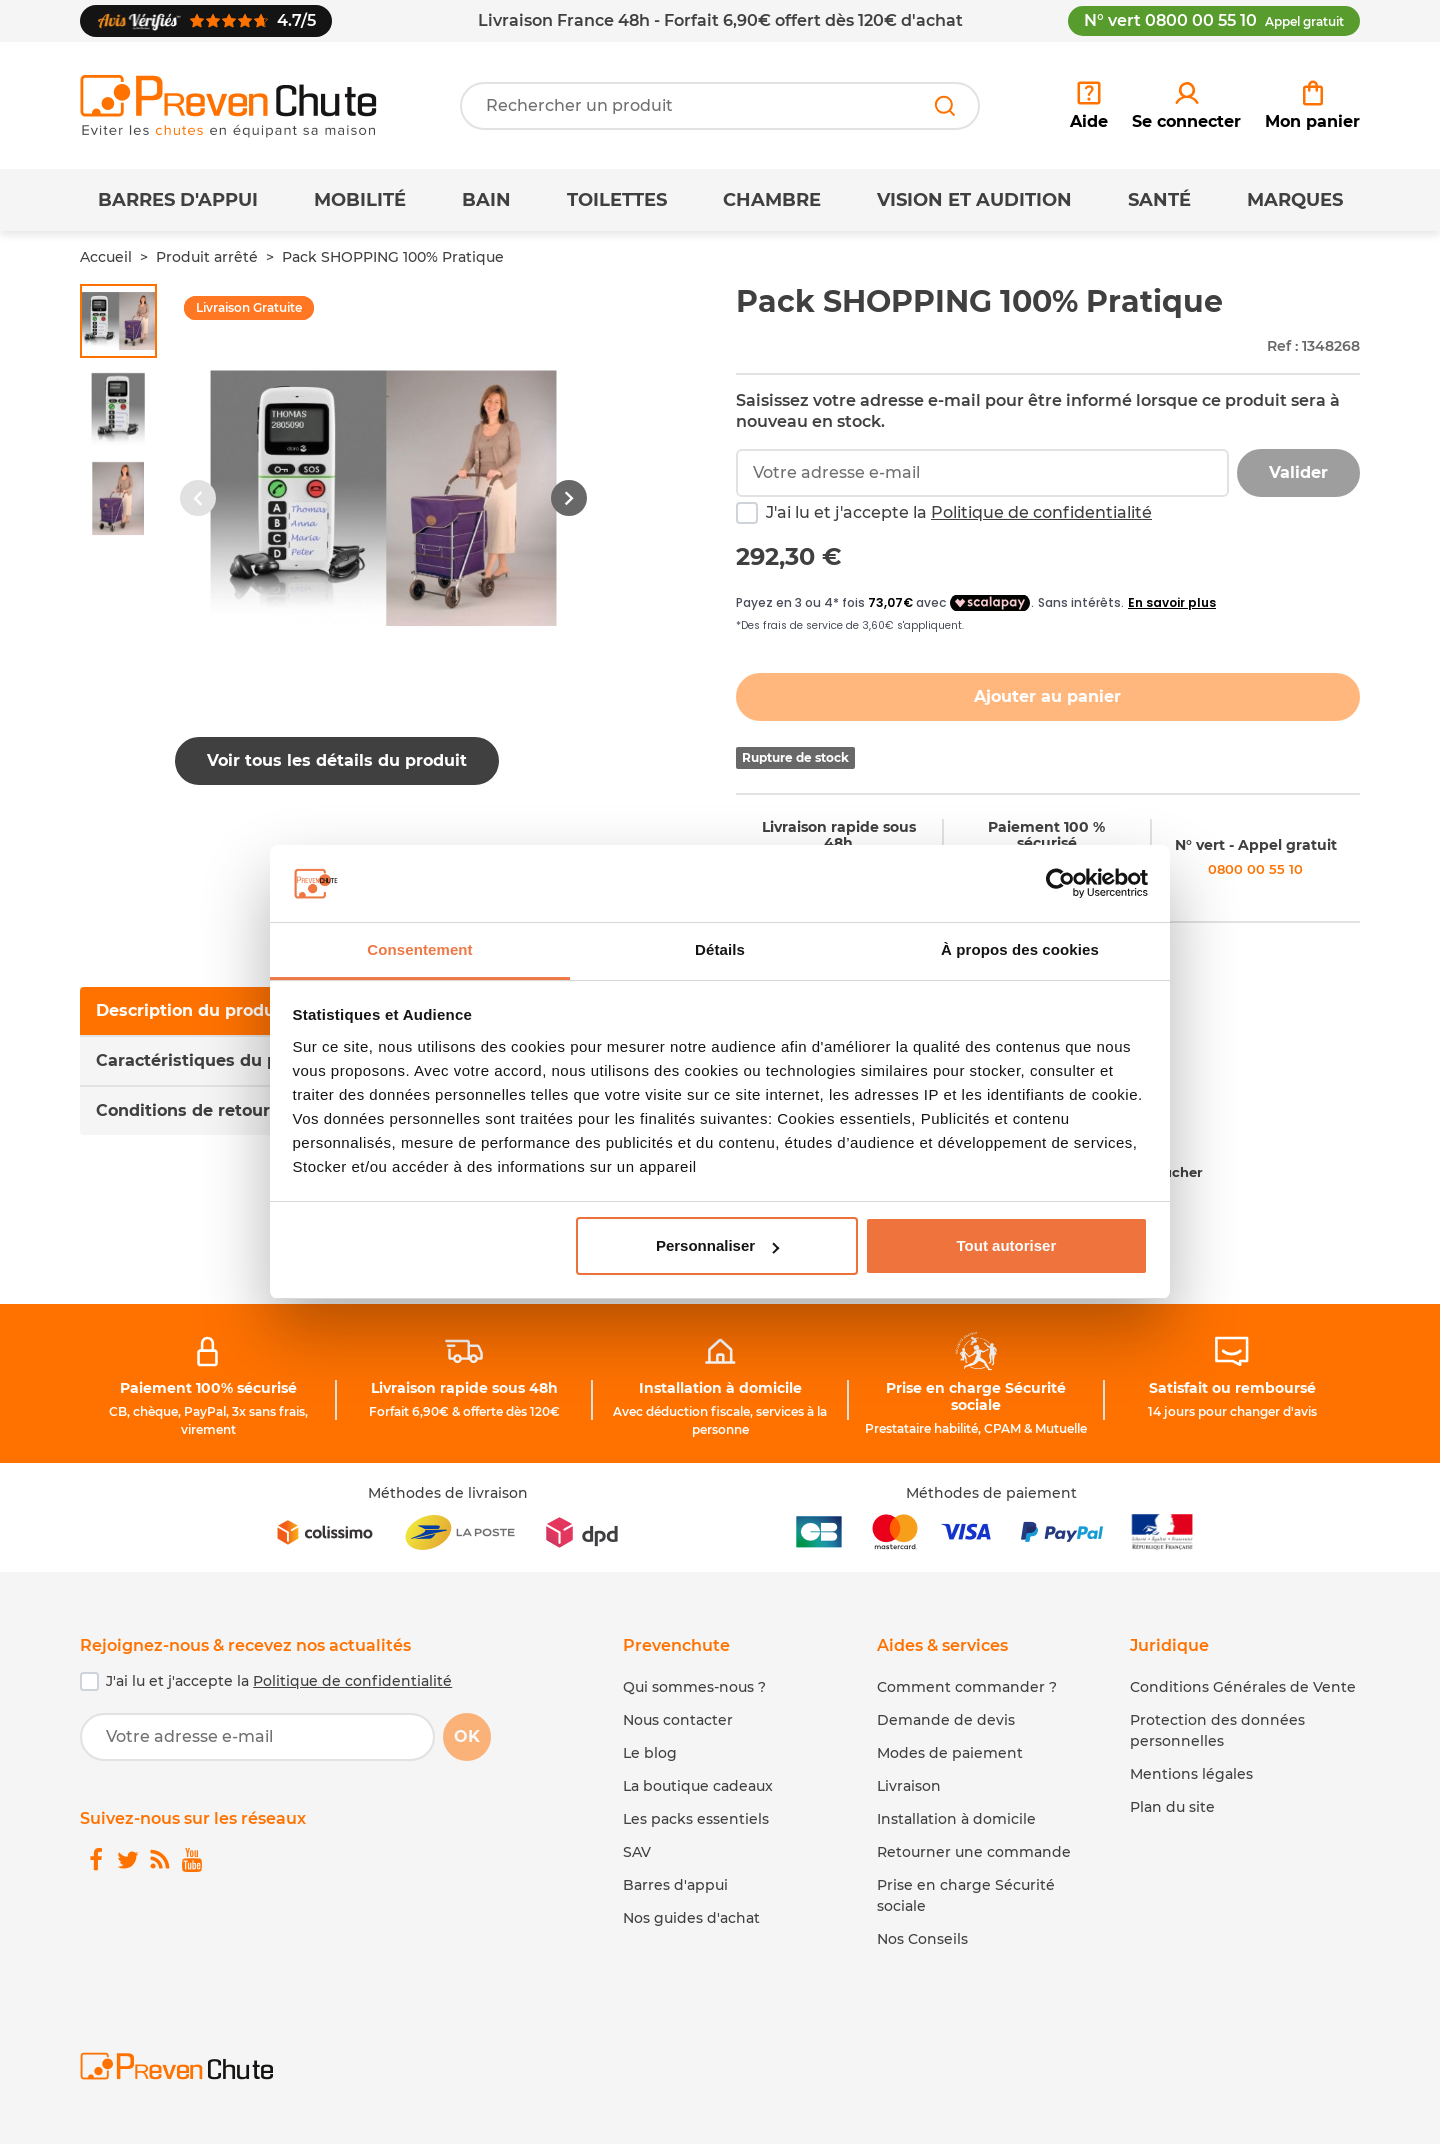 This screenshot has width=1440, height=2144. I want to click on Accueil, so click(106, 257).